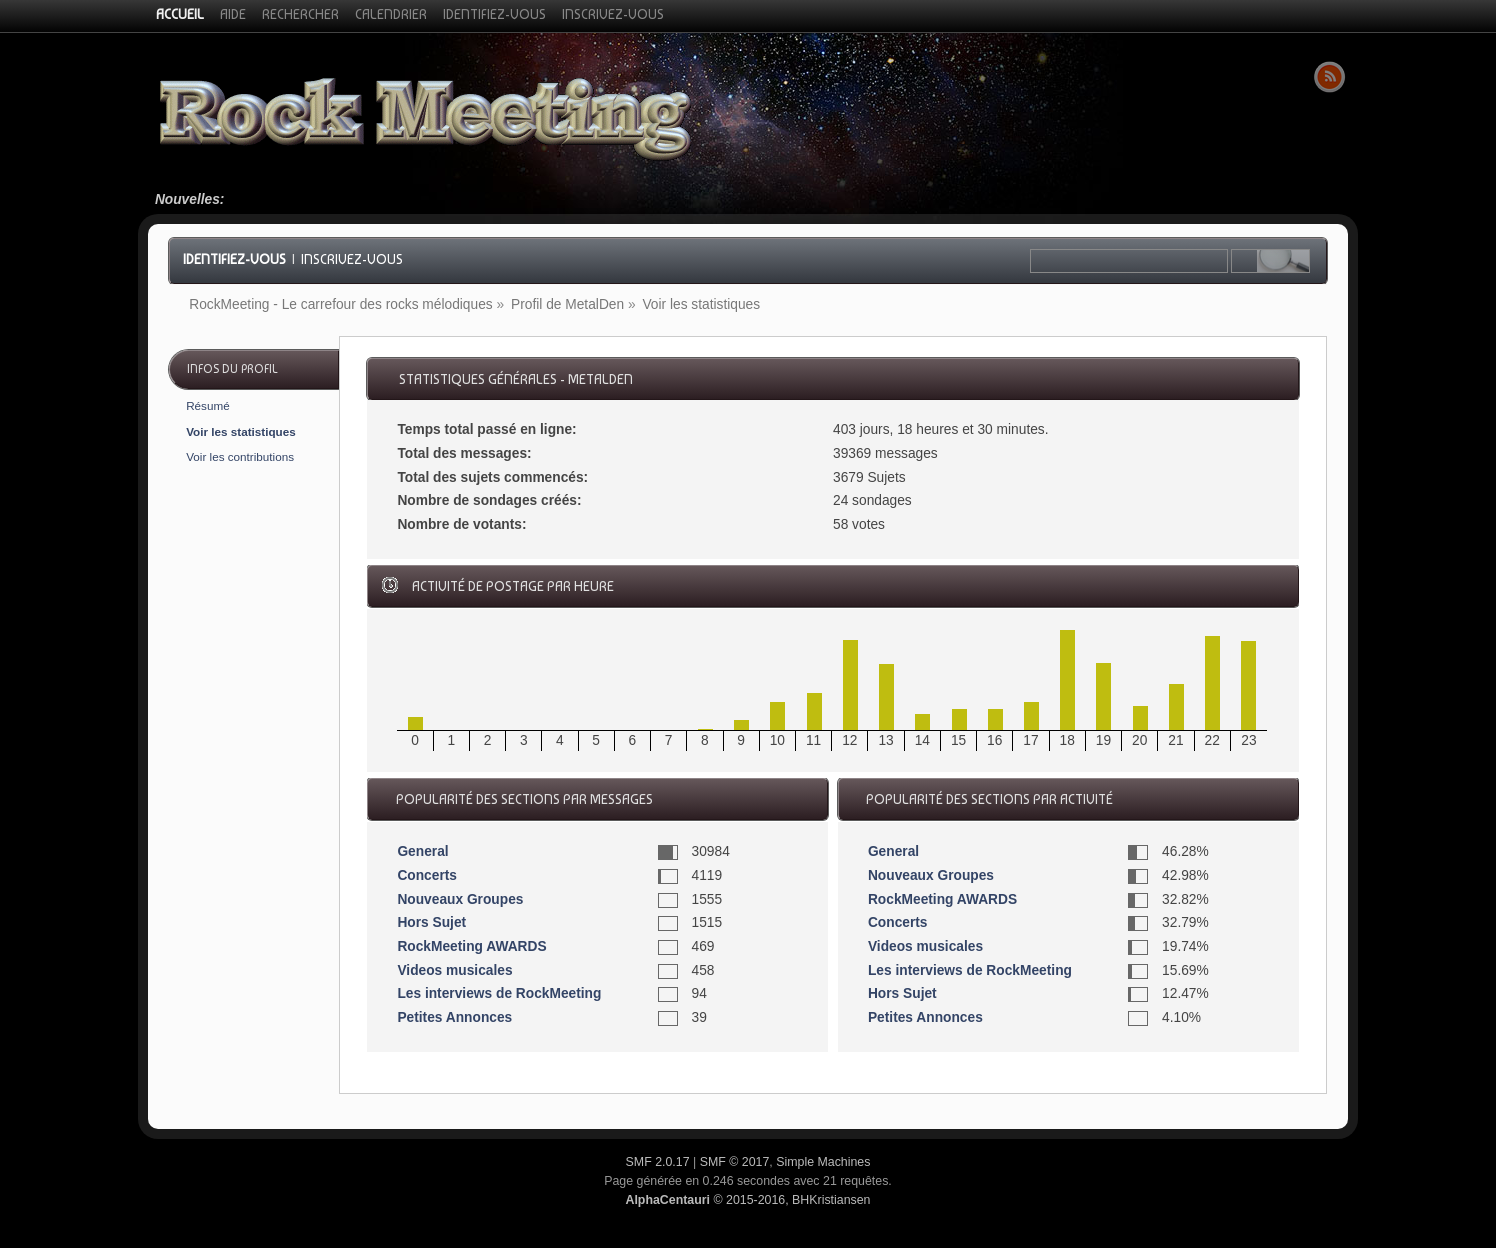  I want to click on Videos musicales, so click(454, 970).